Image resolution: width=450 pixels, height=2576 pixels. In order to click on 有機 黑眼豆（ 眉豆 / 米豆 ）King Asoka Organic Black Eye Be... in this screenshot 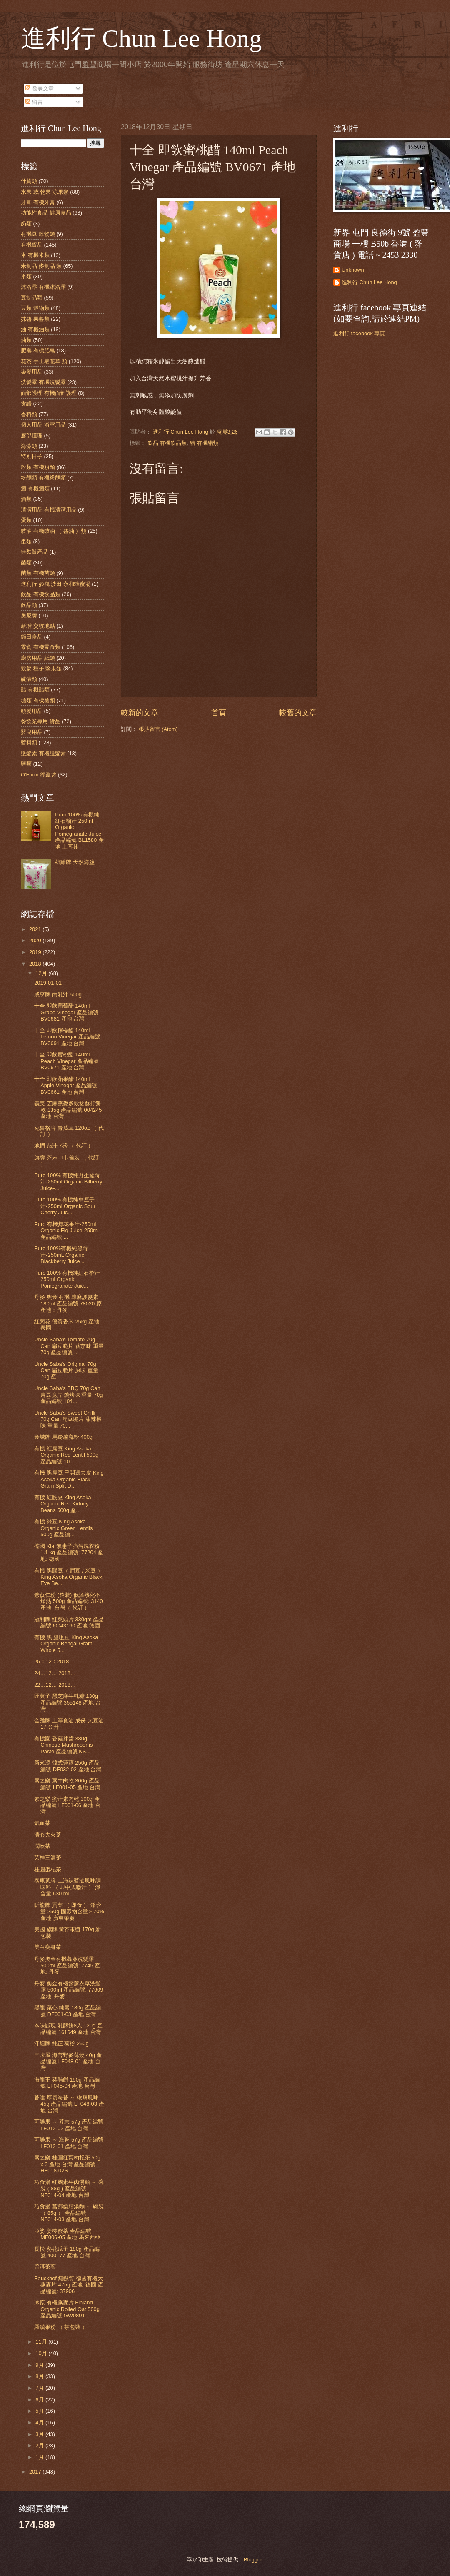, I will do `click(68, 1577)`.